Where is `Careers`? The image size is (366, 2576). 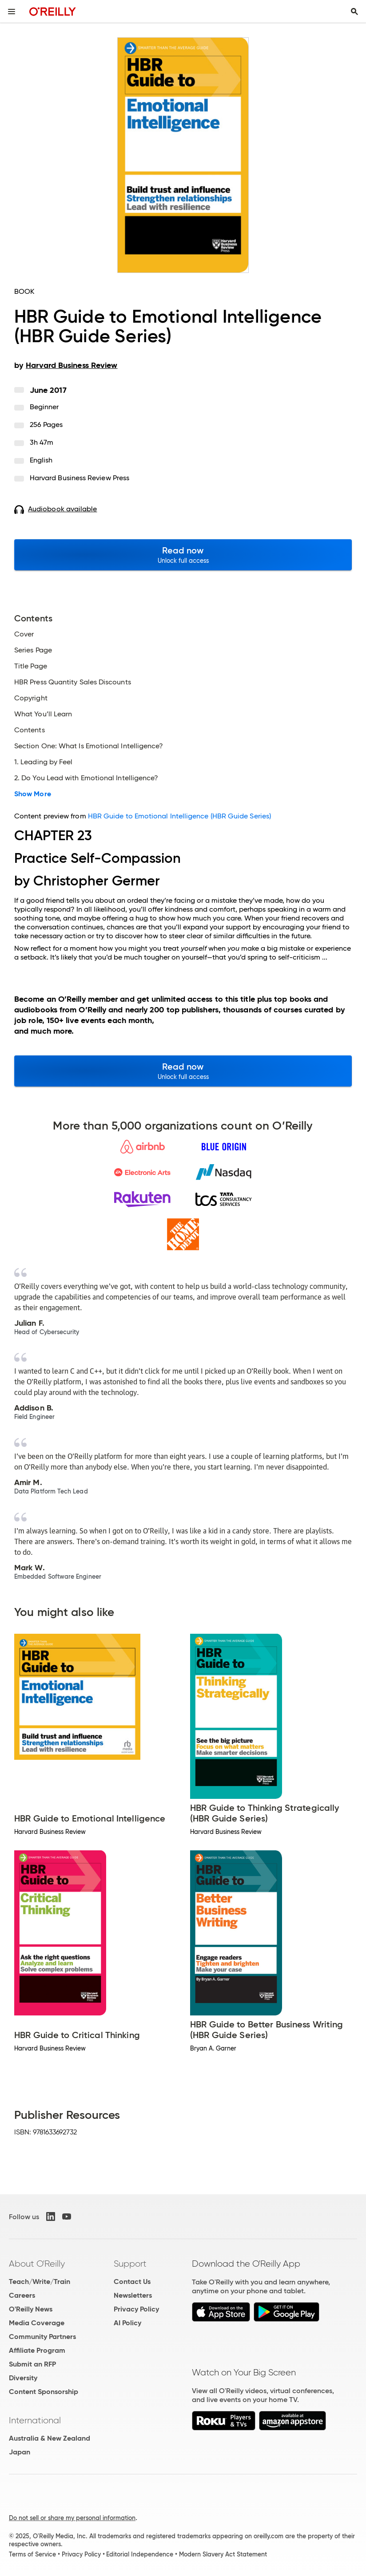 Careers is located at coordinates (22, 2295).